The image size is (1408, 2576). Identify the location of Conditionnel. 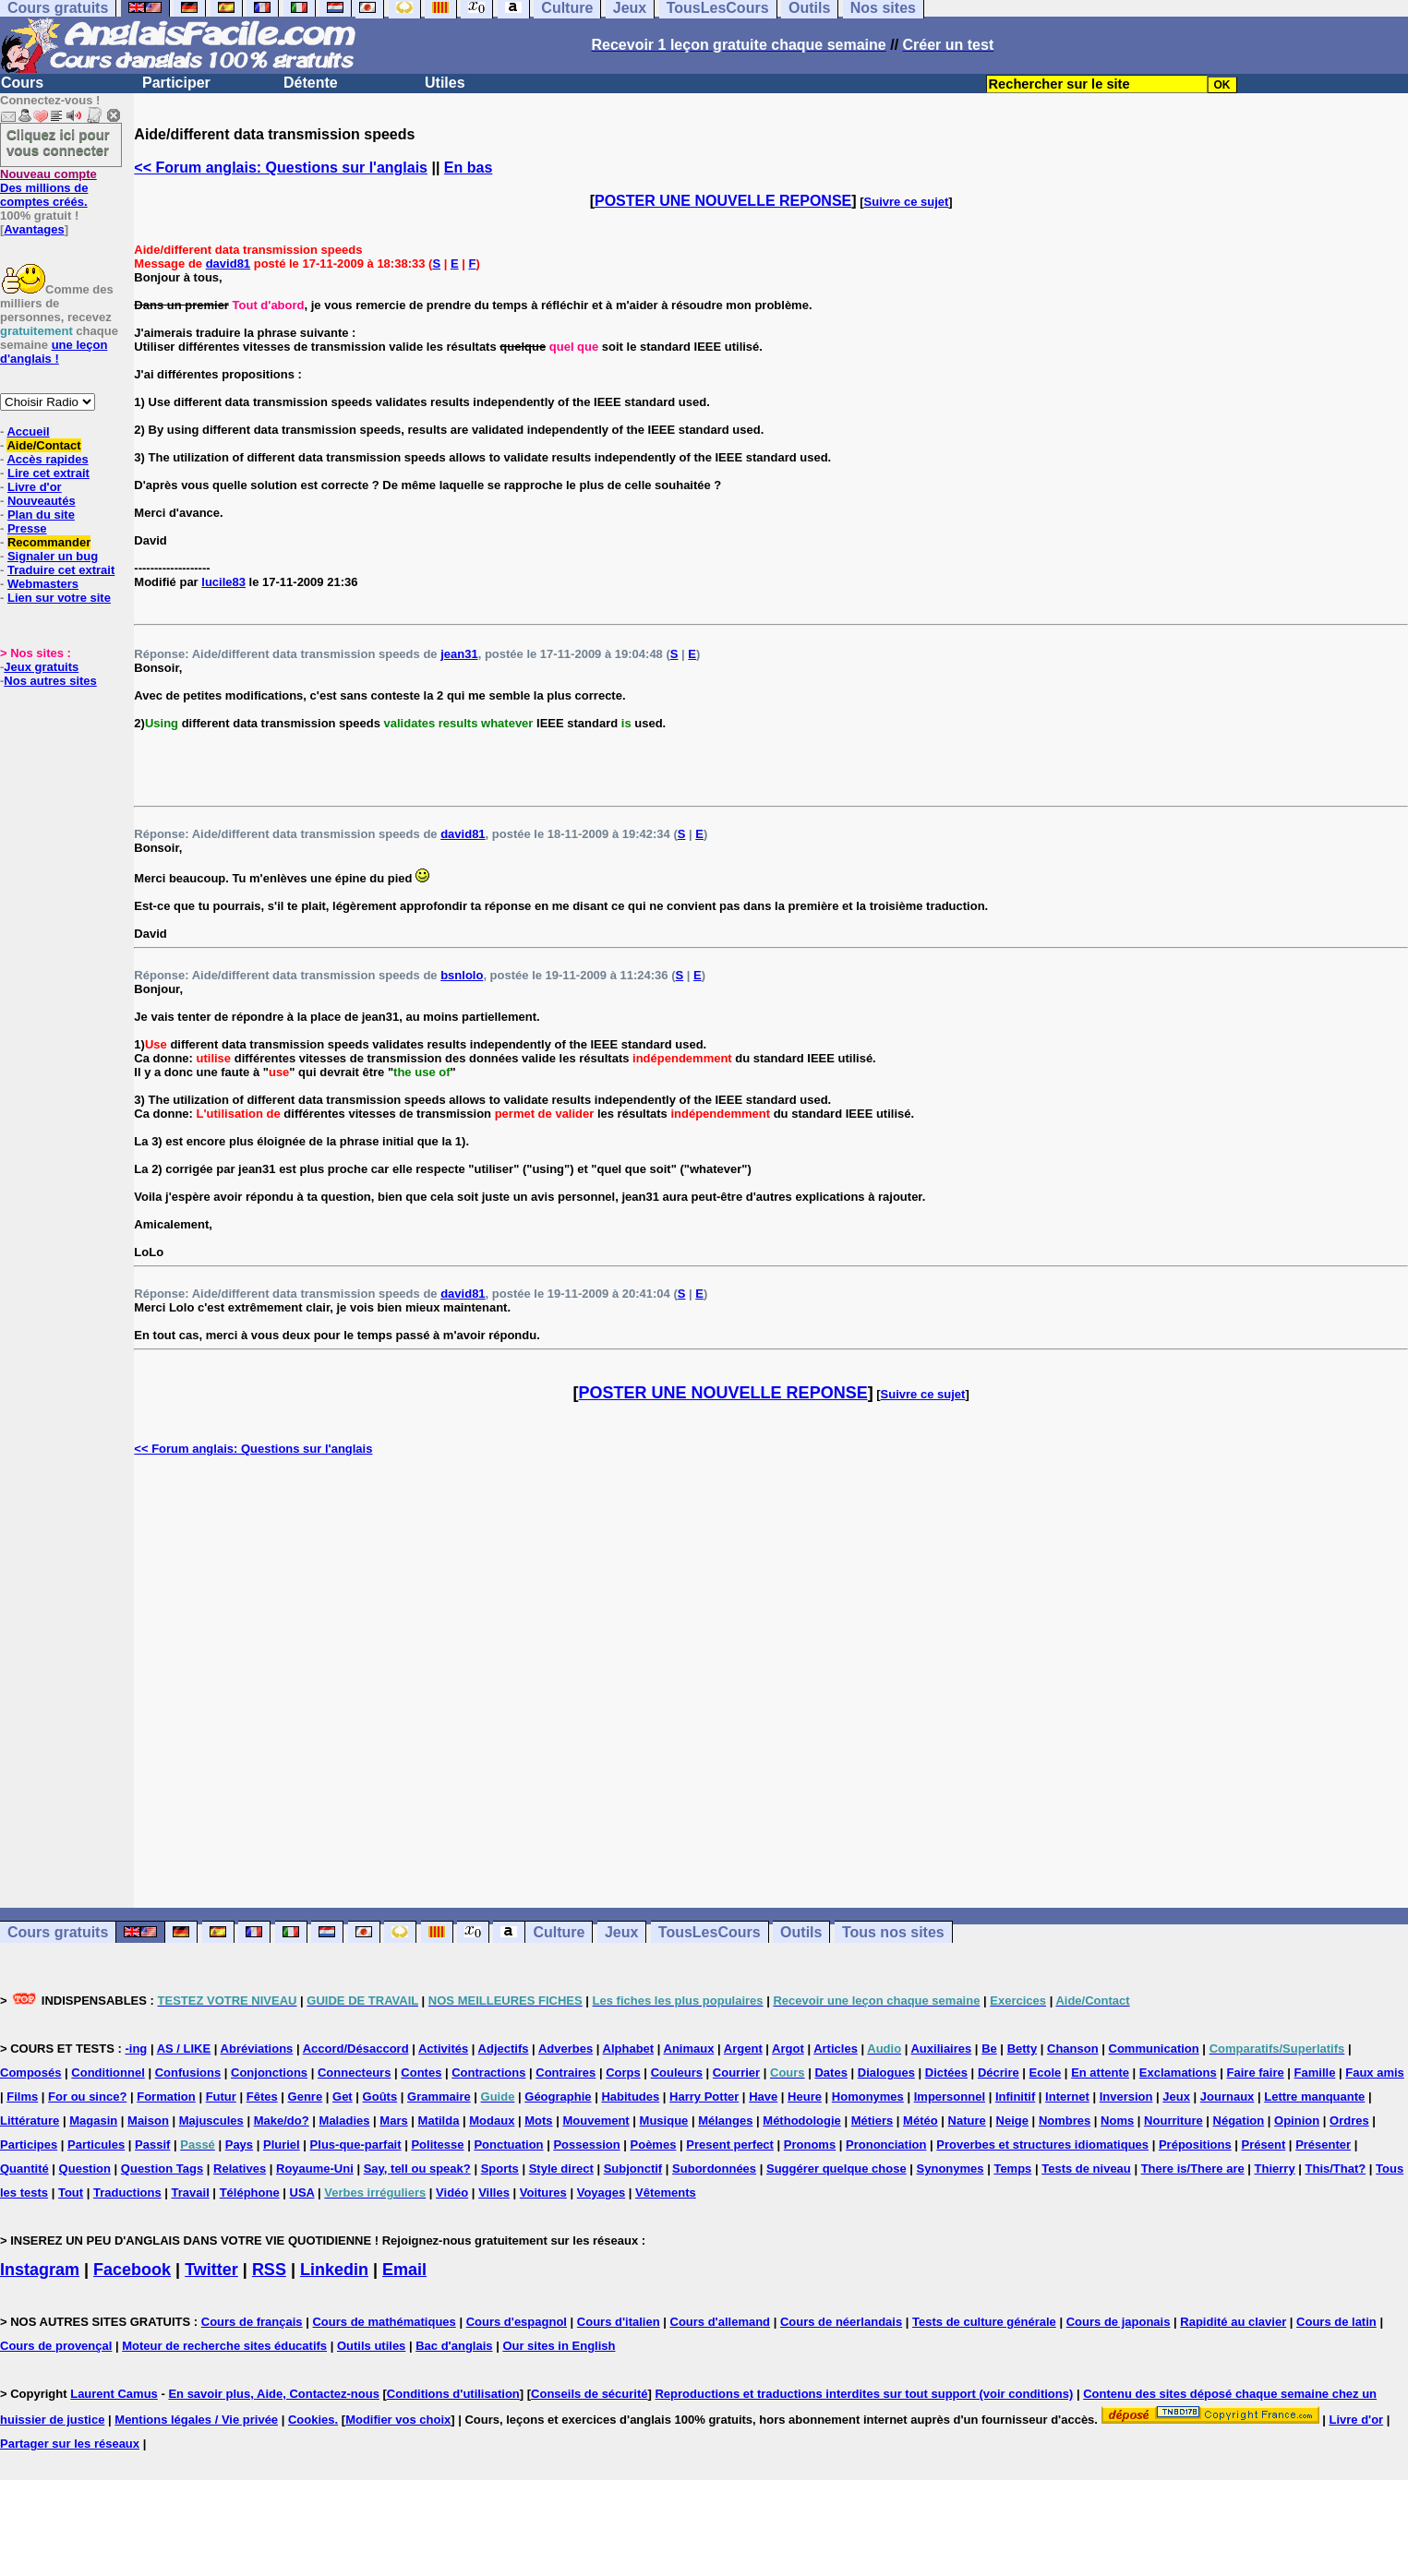
(107, 2072).